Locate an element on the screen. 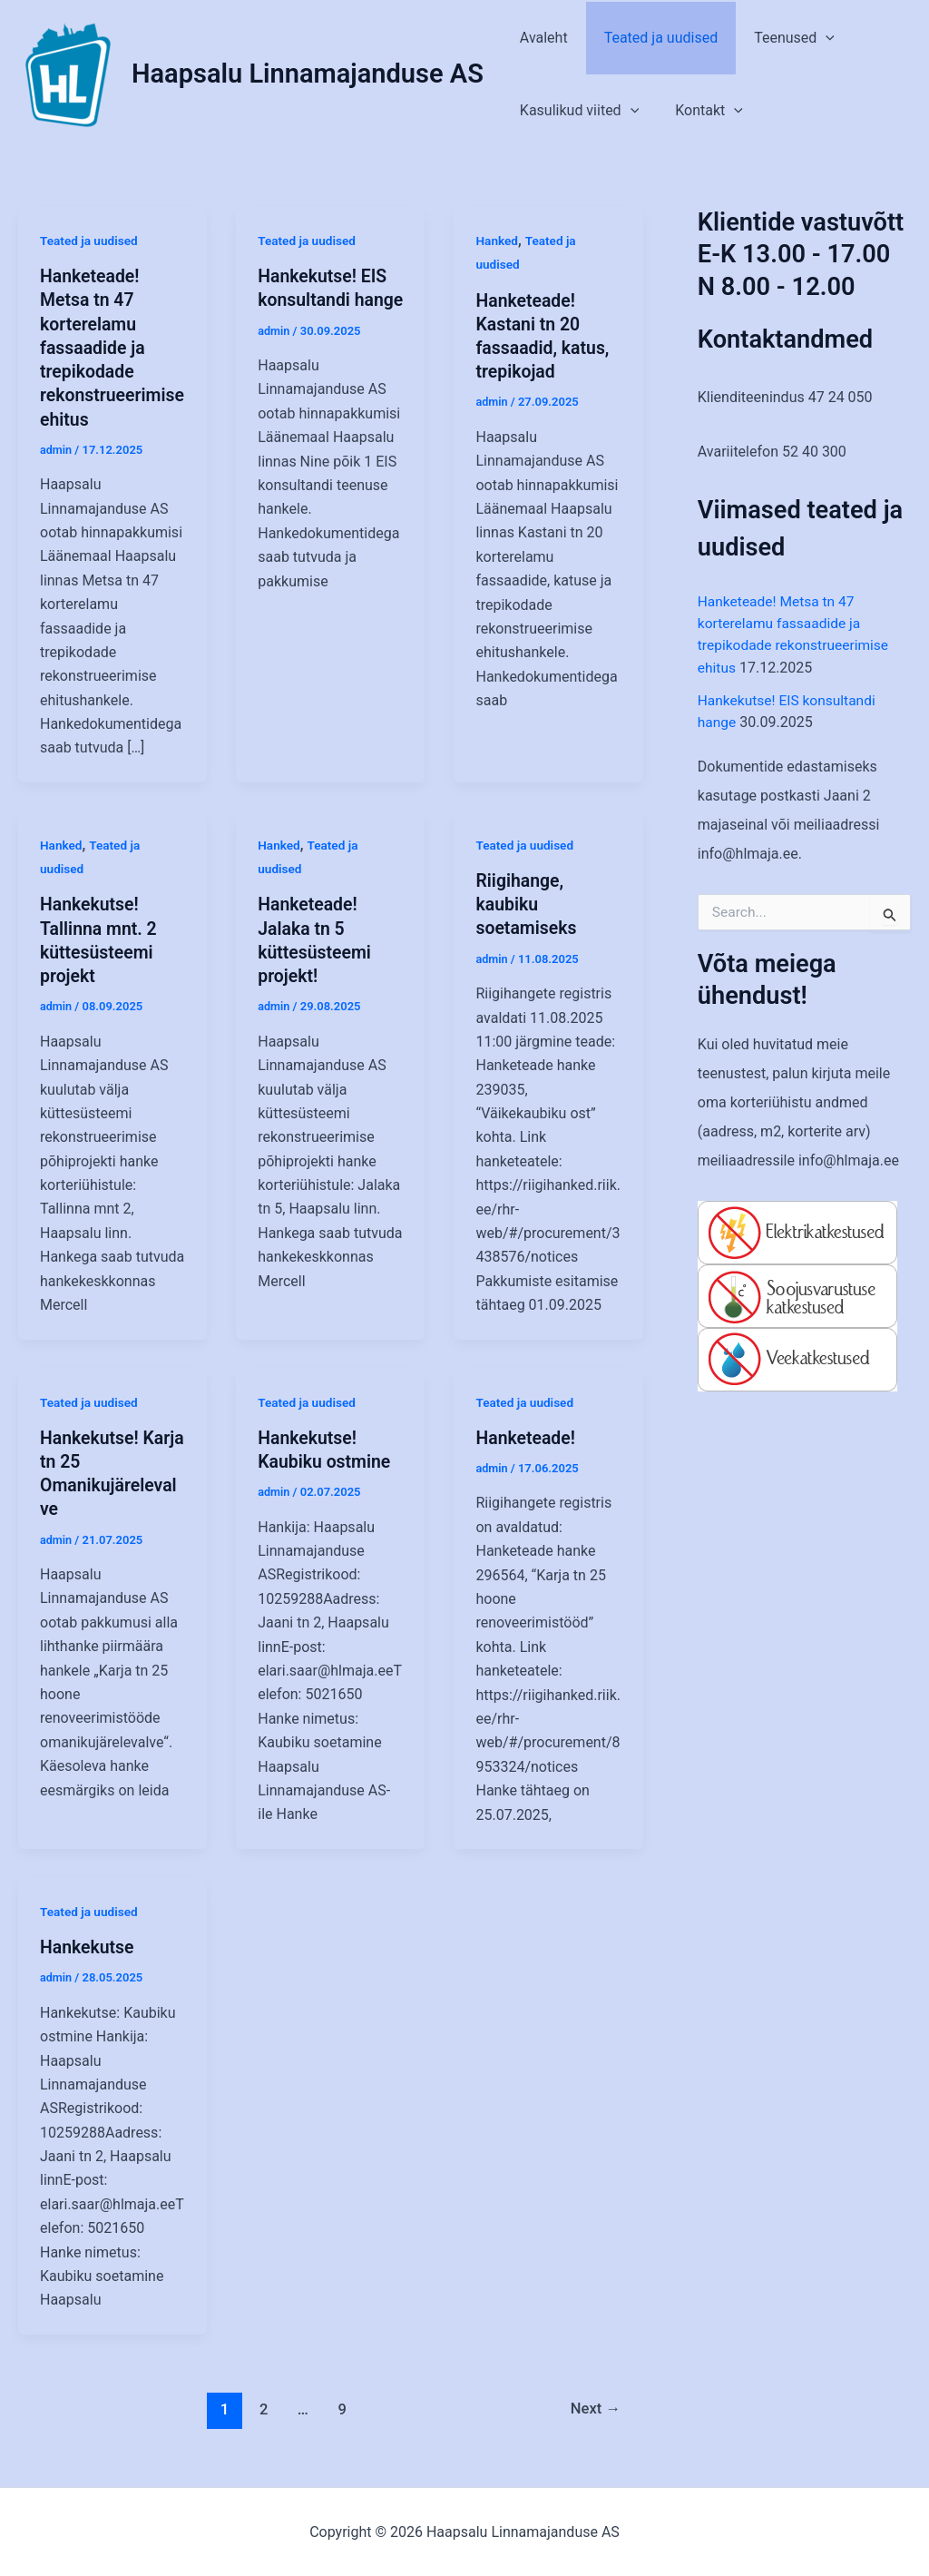 The image size is (929, 2576). Hanketeade! Metsa tn 47 korterelamu fassaadide ja trepikodade rekonstrueerimise ehitus is located at coordinates (109, 346).